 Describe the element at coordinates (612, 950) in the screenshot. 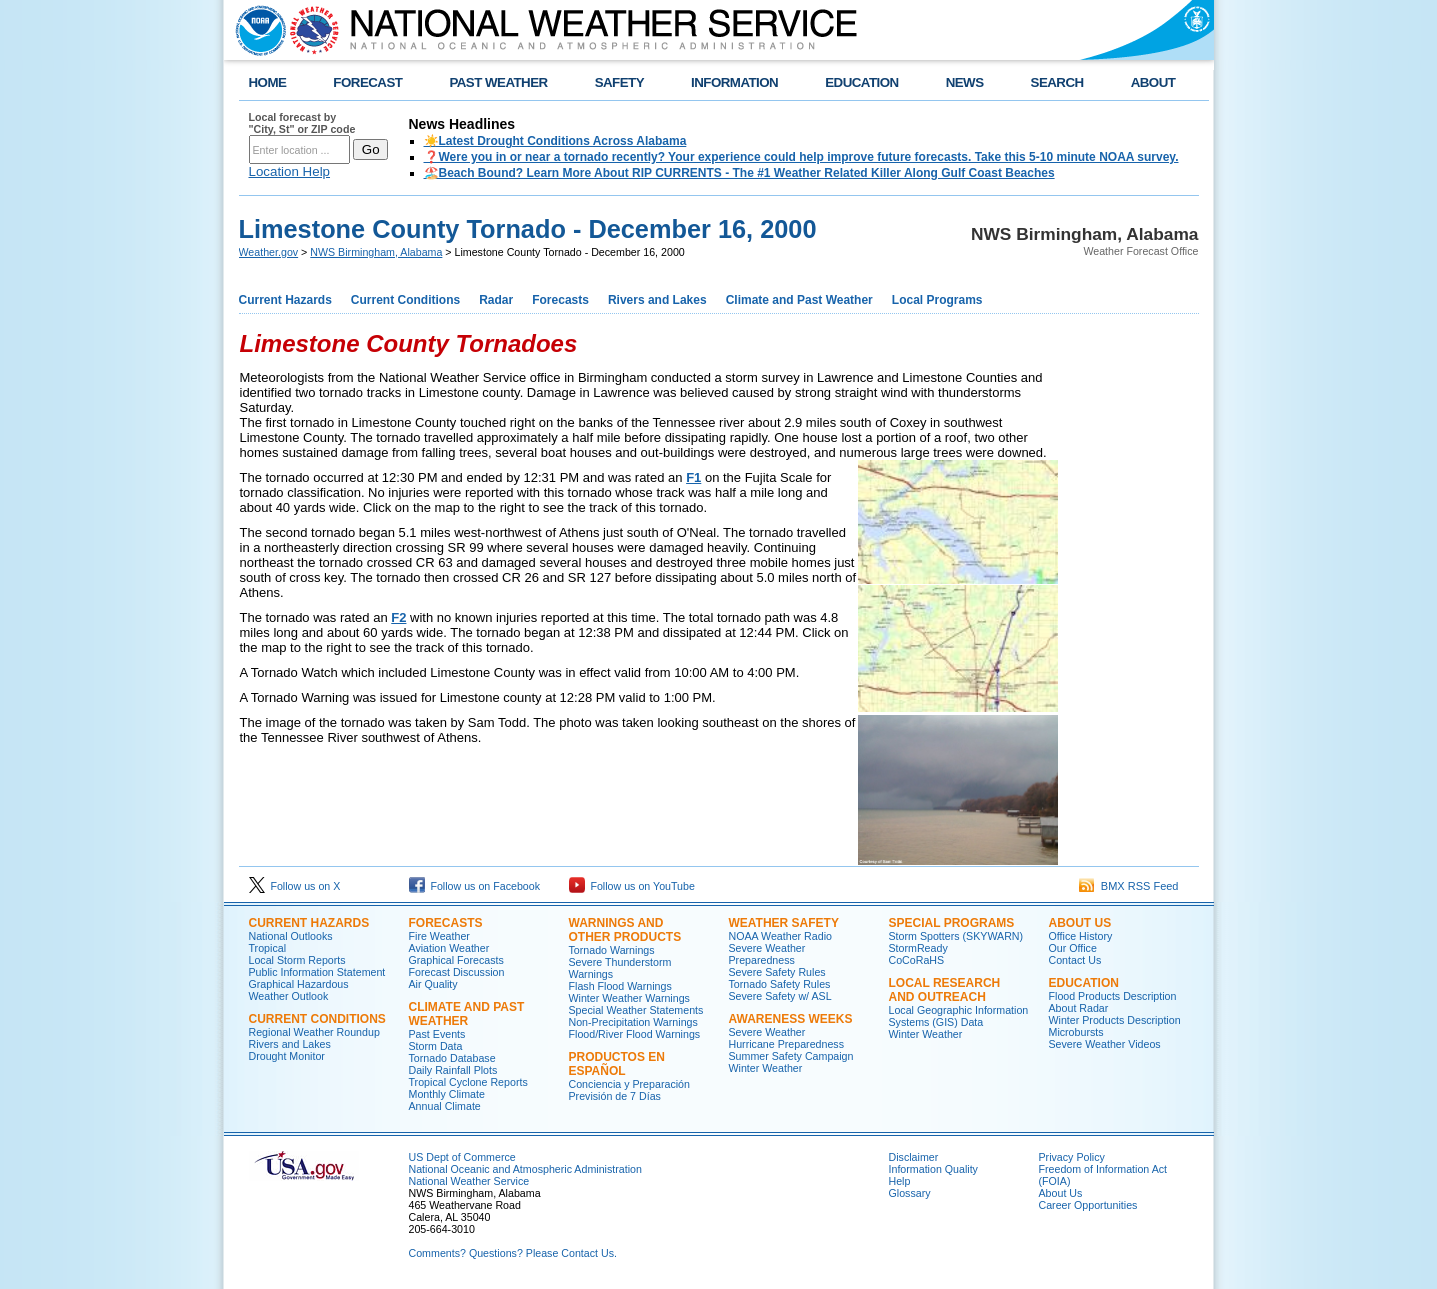

I see `Tornado Warnings` at that location.